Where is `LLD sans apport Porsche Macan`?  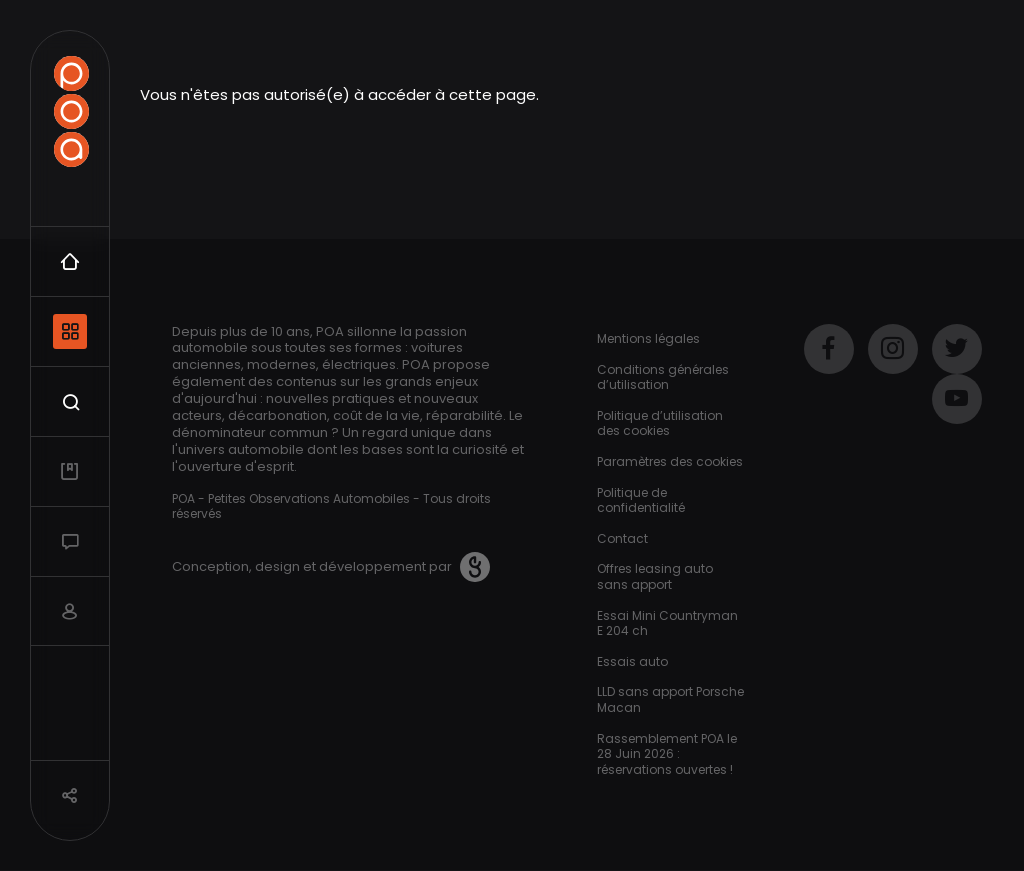
LLD sans apport Porsche Macan is located at coordinates (670, 699).